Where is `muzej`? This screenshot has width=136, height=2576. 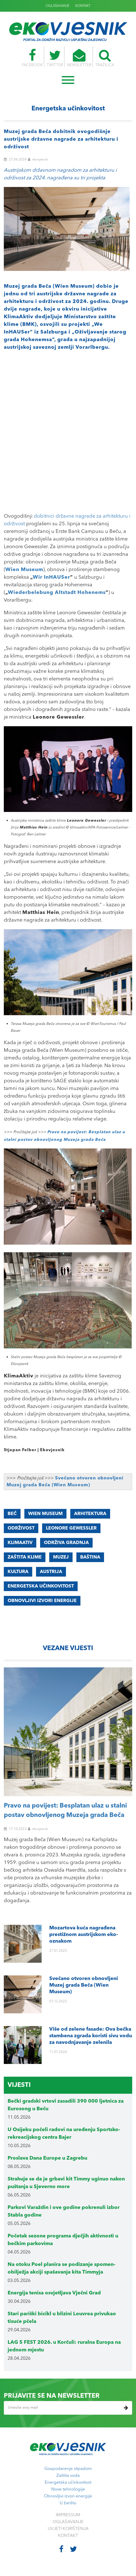
muzej is located at coordinates (61, 1557).